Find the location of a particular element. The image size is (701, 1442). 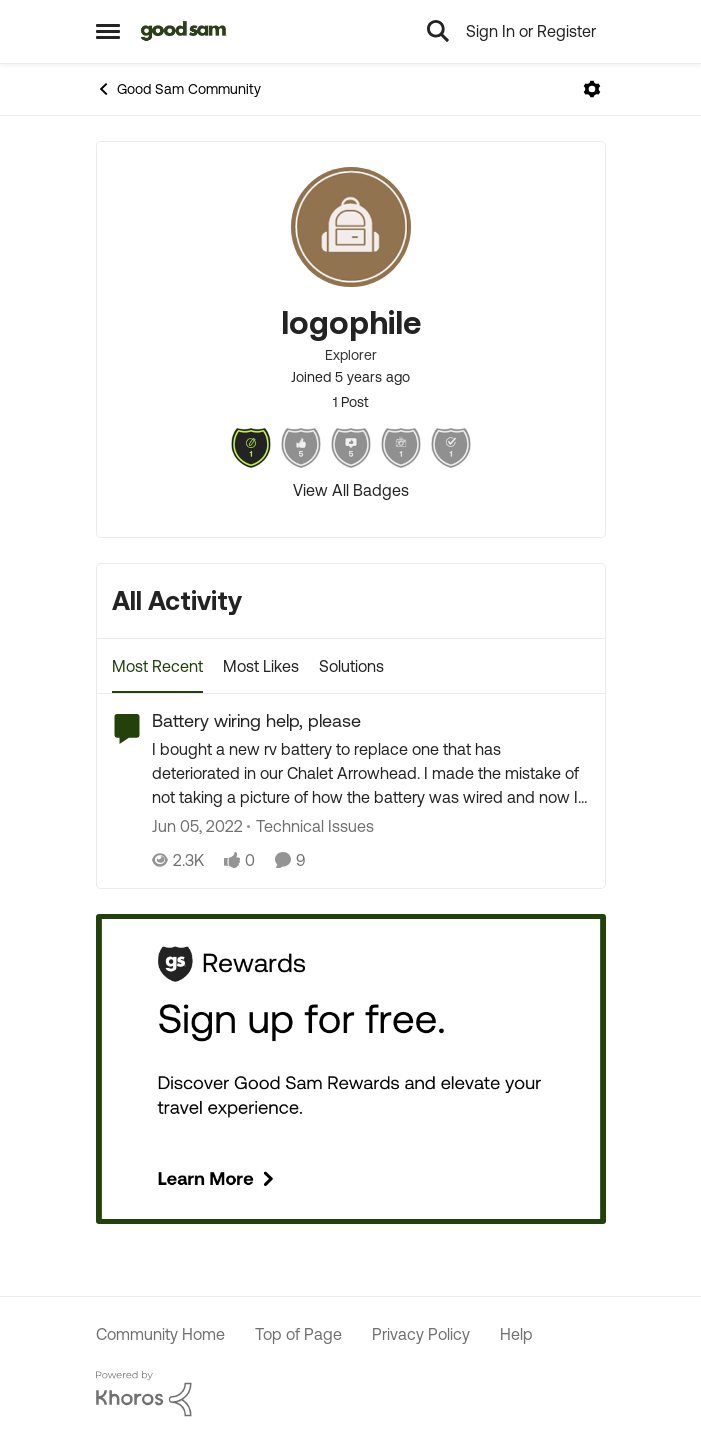

Help is located at coordinates (516, 1334).